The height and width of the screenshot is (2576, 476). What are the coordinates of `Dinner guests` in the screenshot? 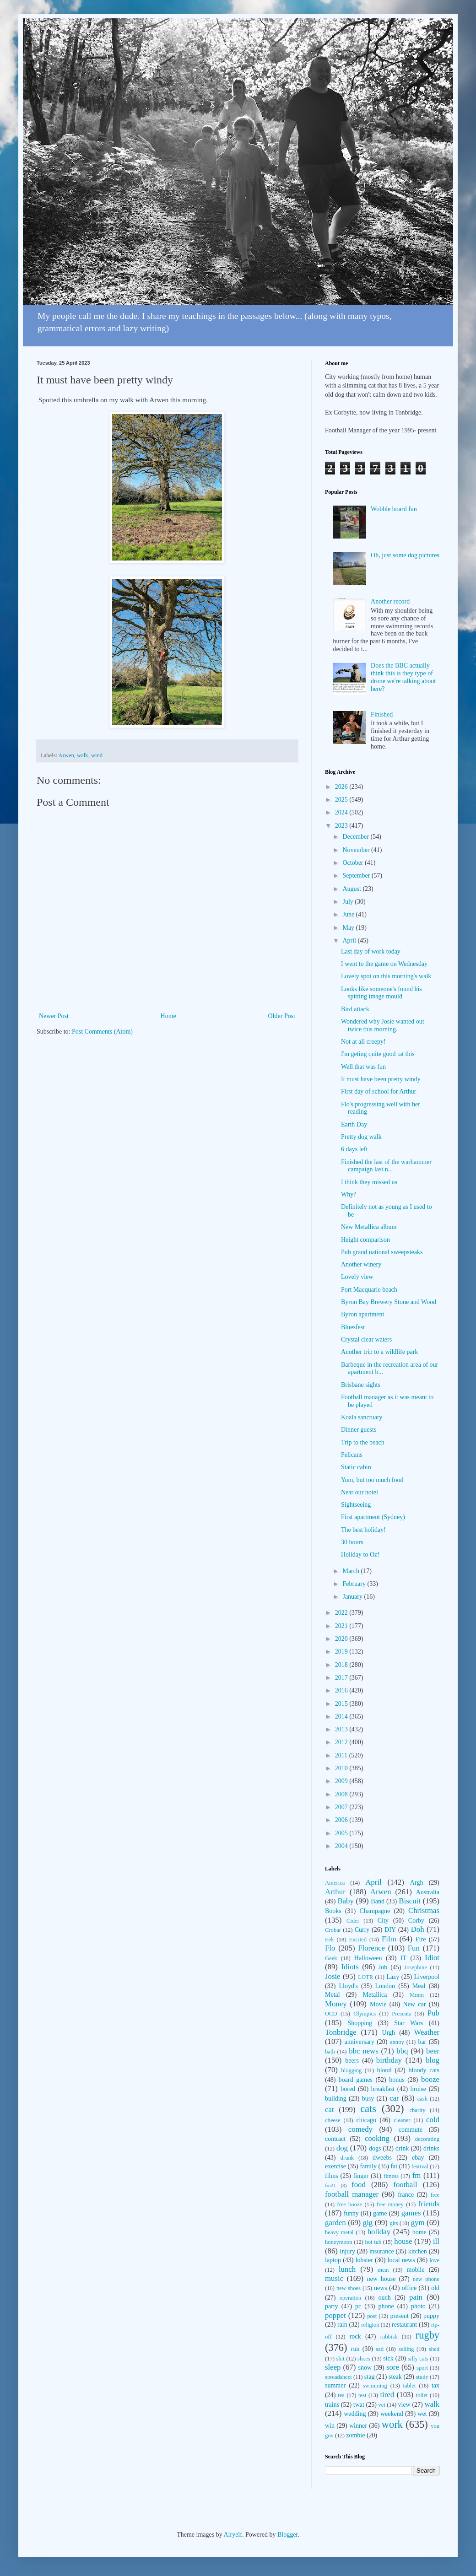 It's located at (358, 1429).